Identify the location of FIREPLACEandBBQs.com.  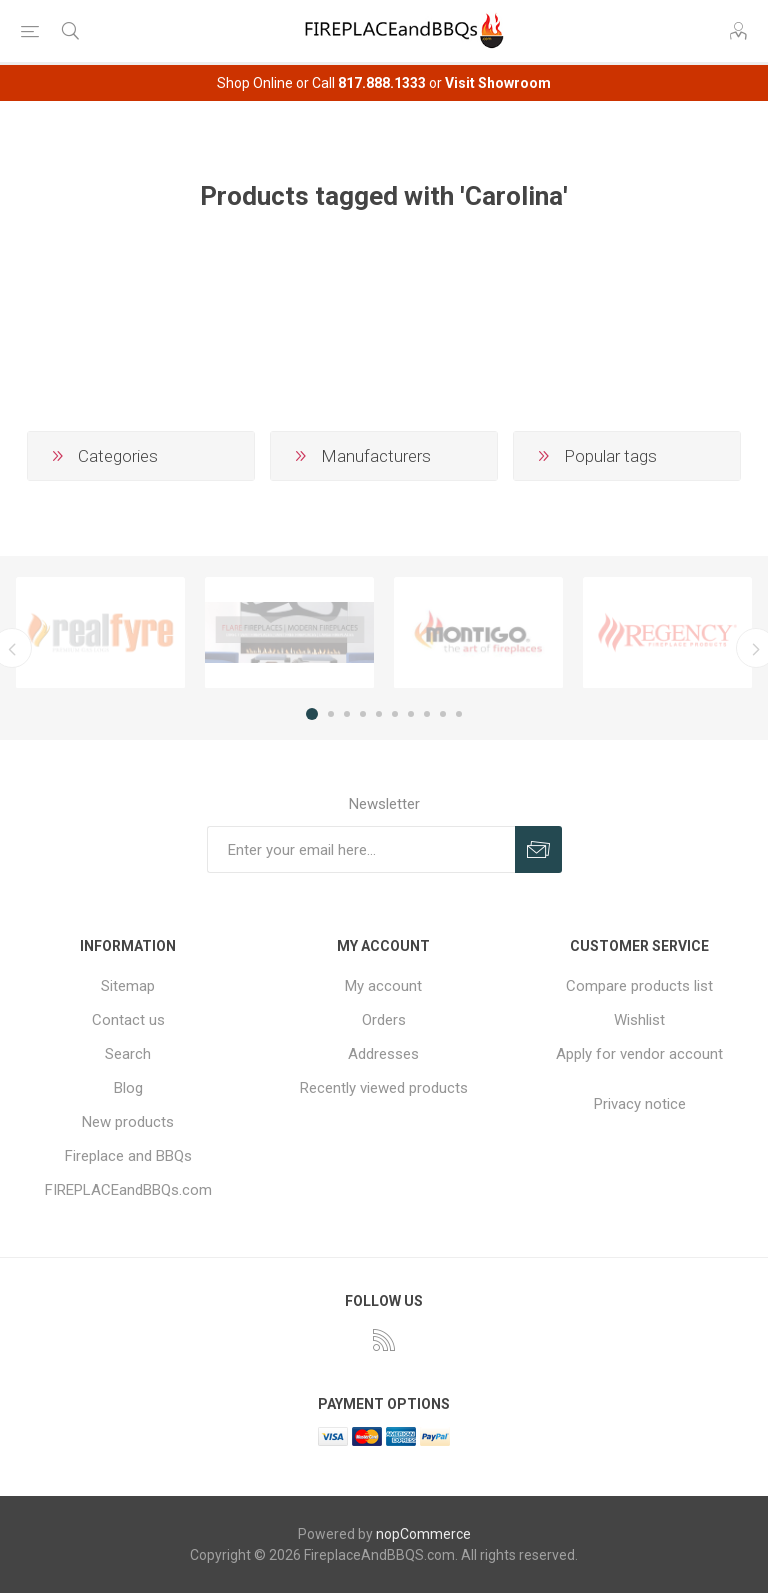
(128, 1190).